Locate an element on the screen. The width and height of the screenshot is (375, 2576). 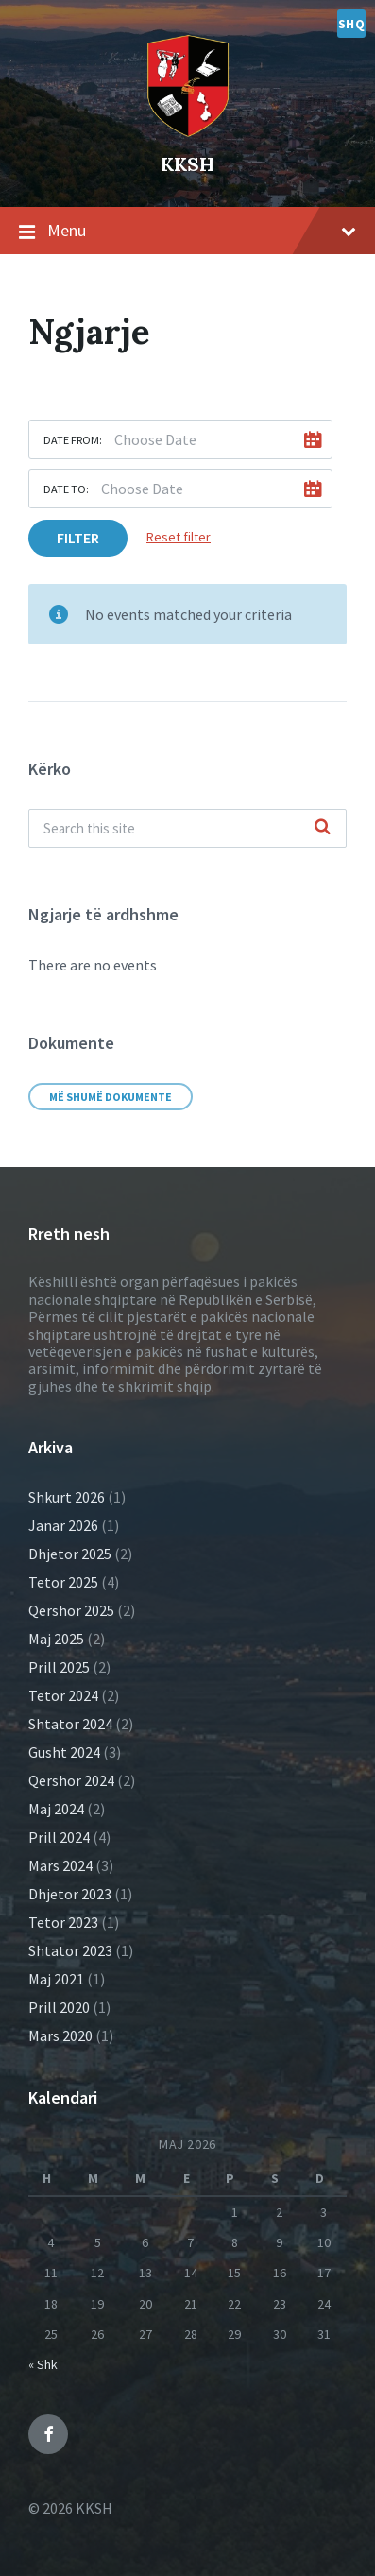
Shkurt 2026 is located at coordinates (66, 1496).